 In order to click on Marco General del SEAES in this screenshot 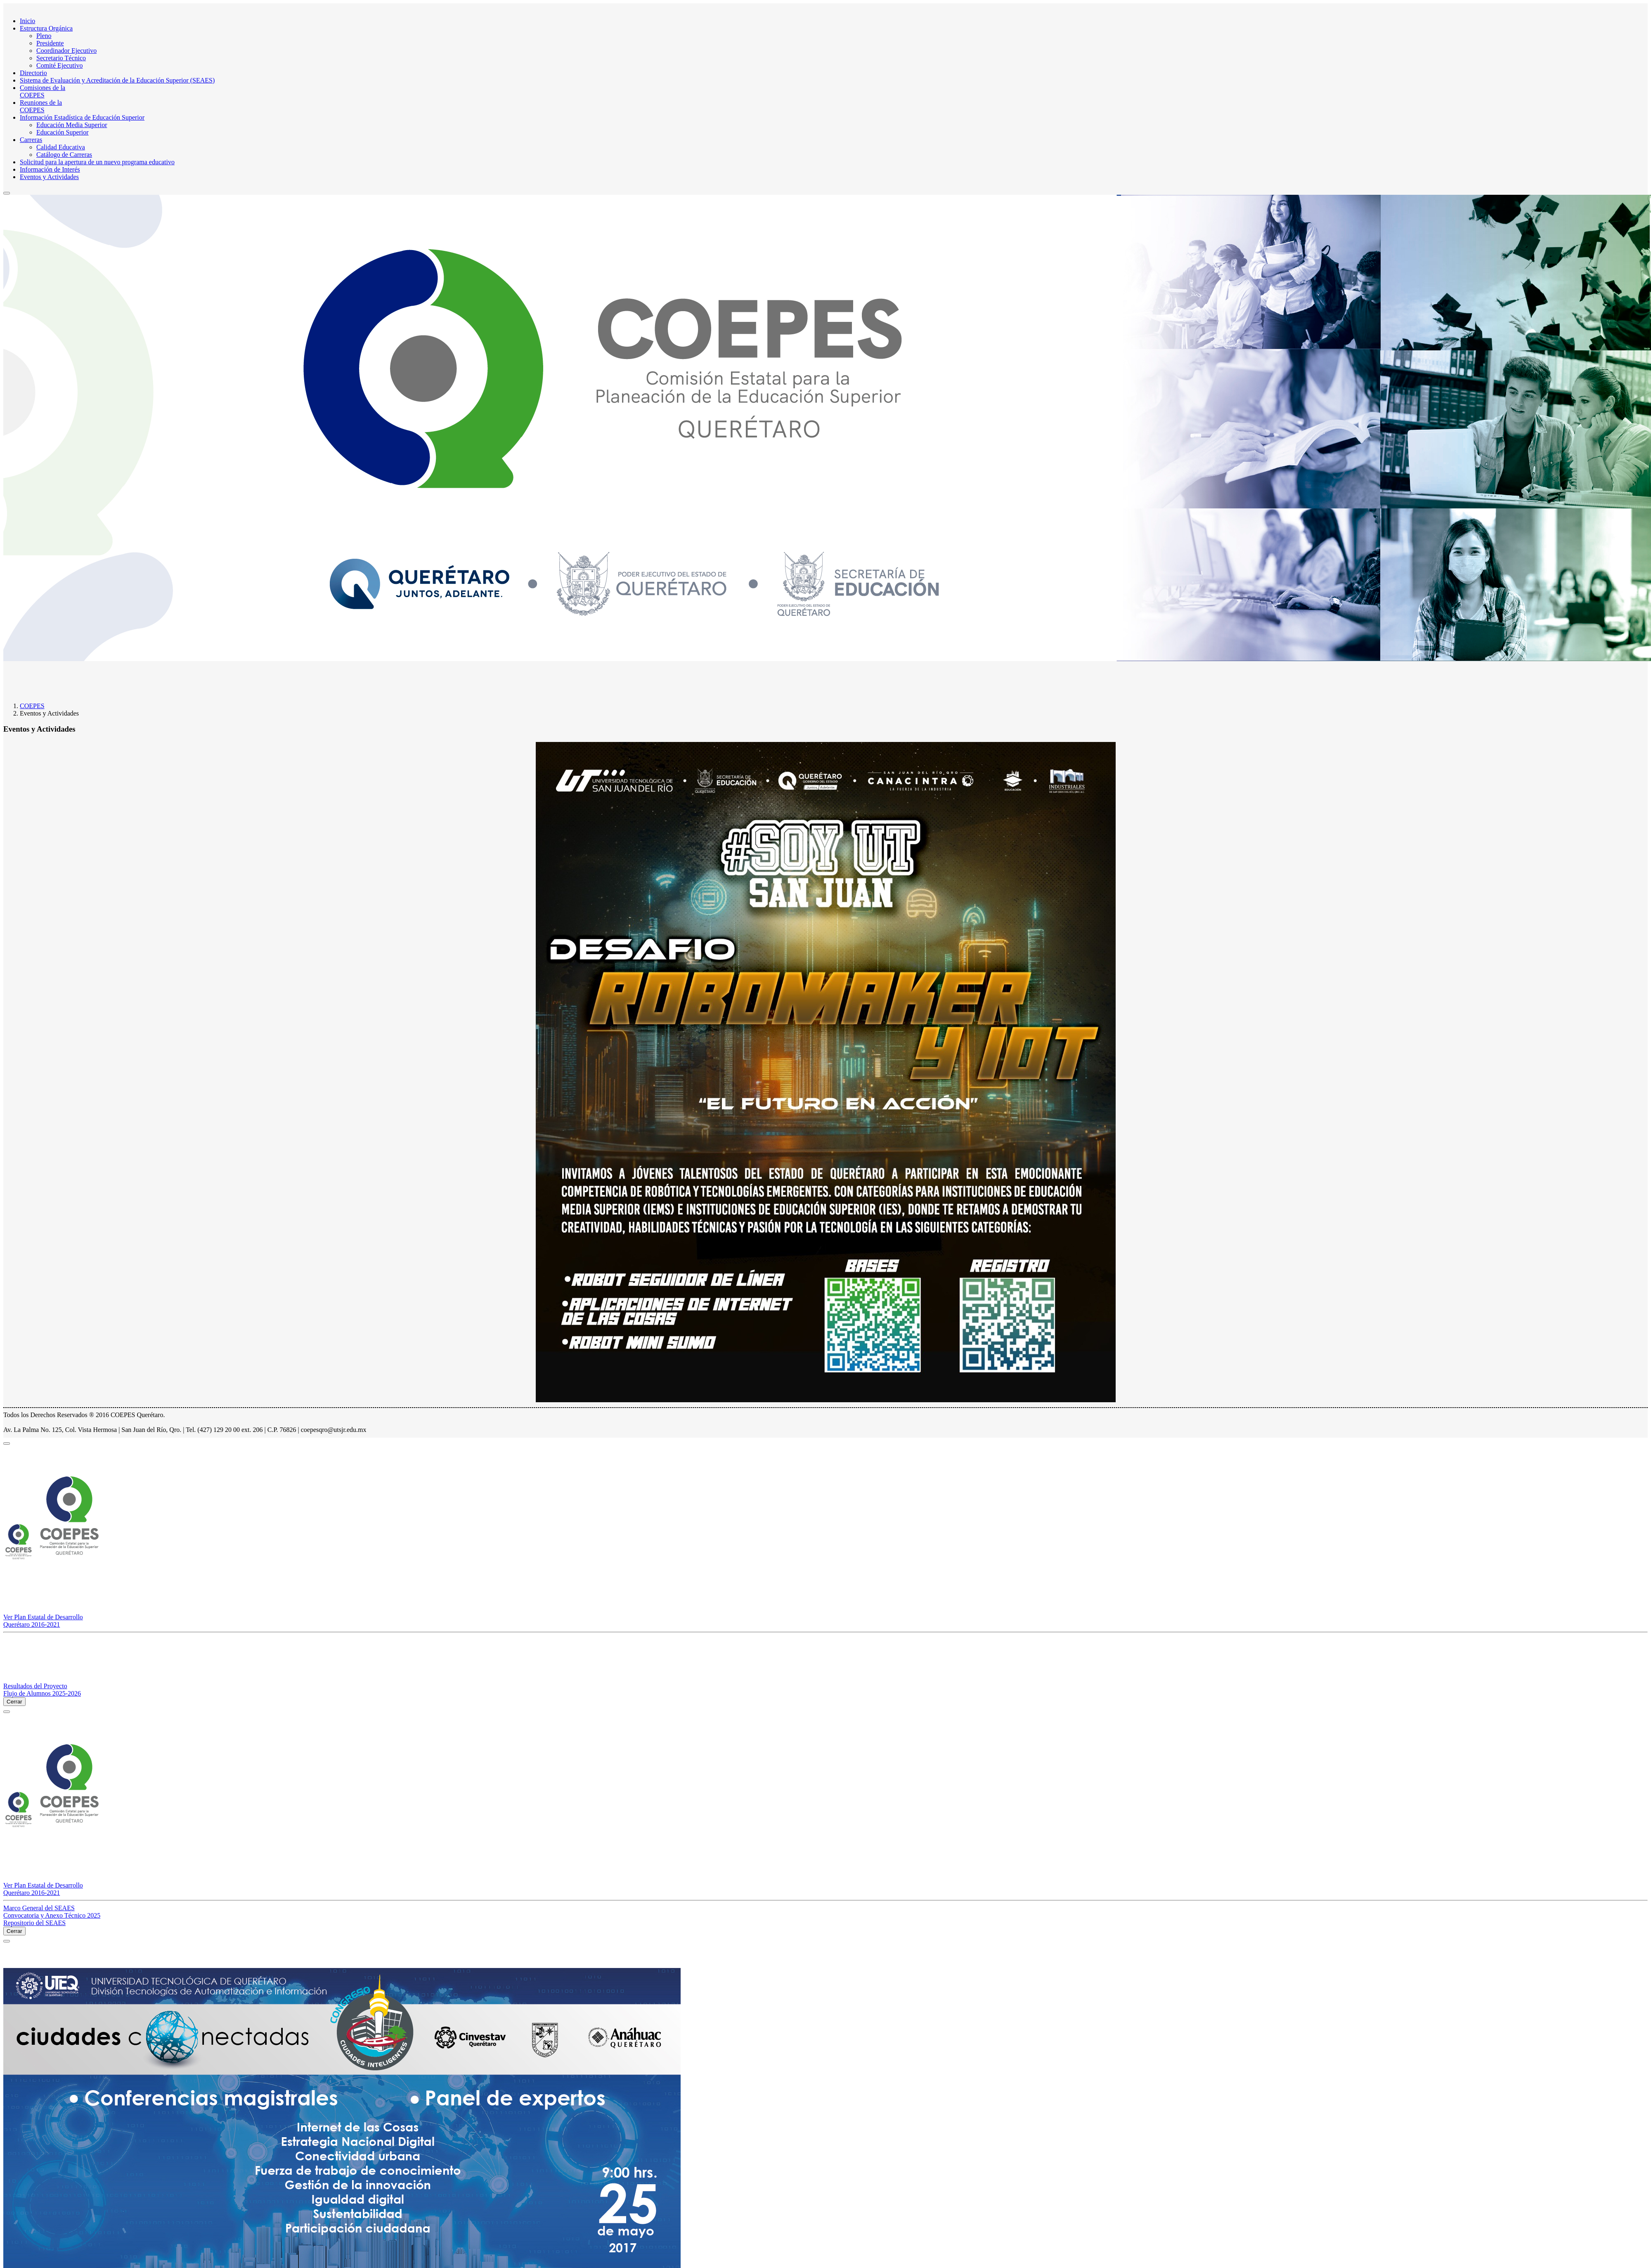, I will do `click(39, 1907)`.